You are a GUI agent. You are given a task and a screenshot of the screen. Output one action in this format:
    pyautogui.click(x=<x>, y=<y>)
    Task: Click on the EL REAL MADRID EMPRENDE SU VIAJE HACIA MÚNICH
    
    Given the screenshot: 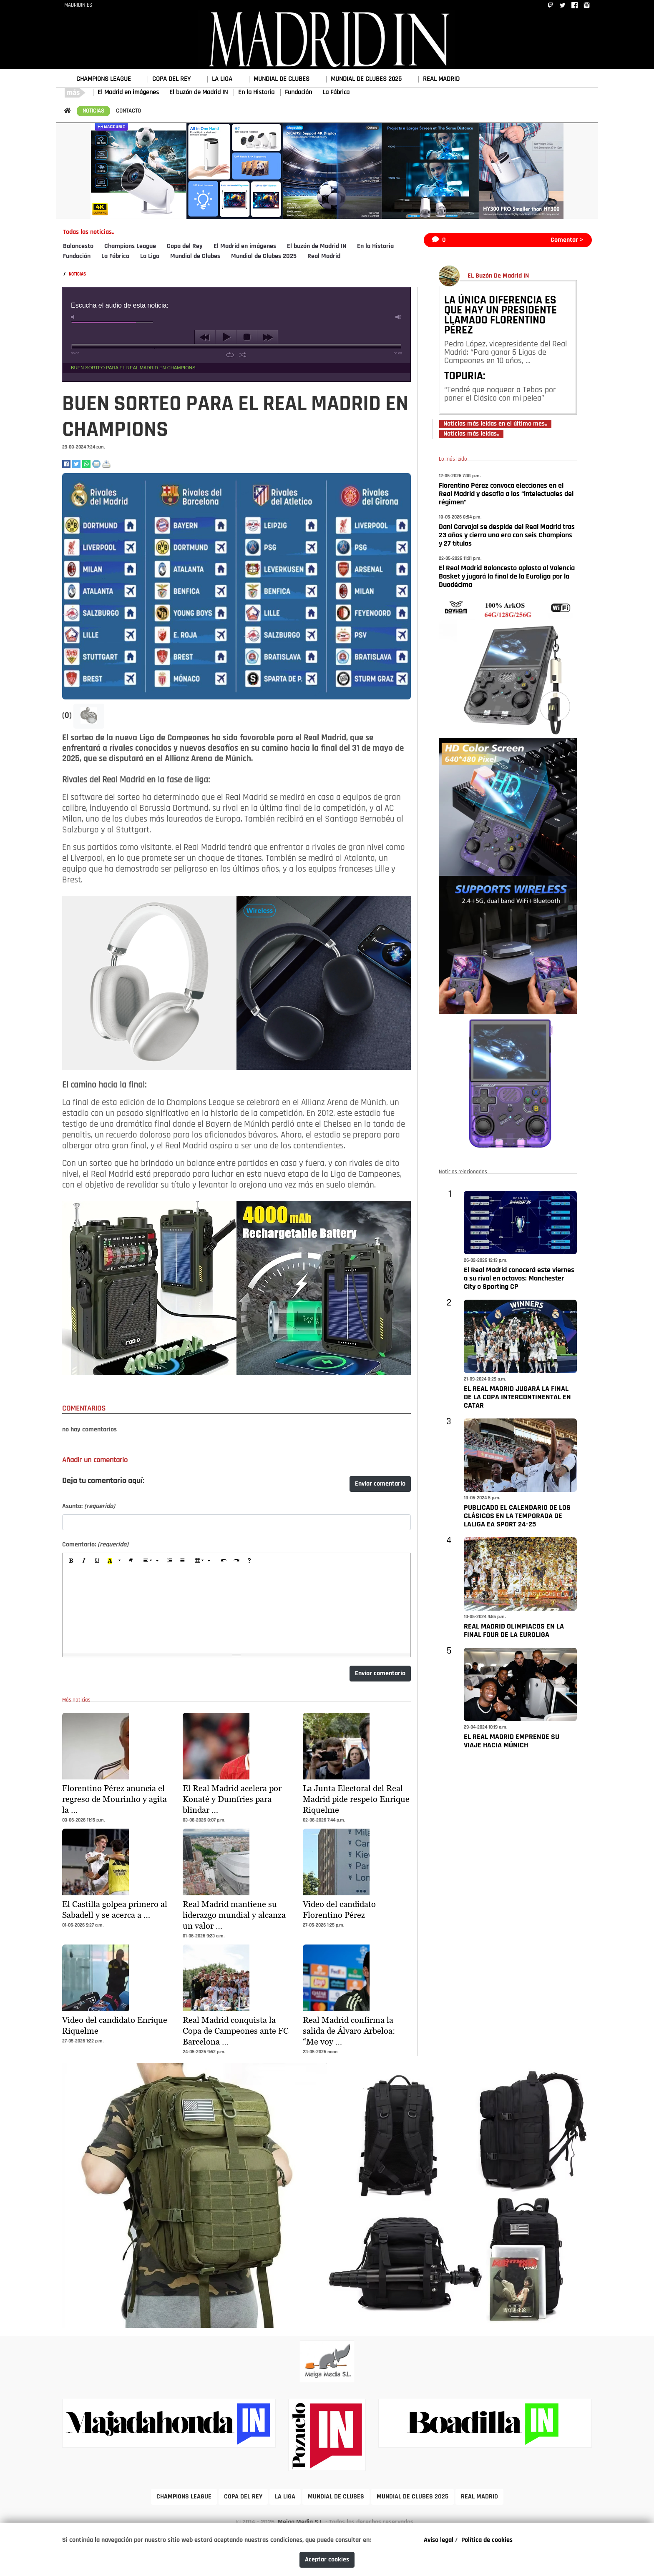 What is the action you would take?
    pyautogui.click(x=511, y=1741)
    